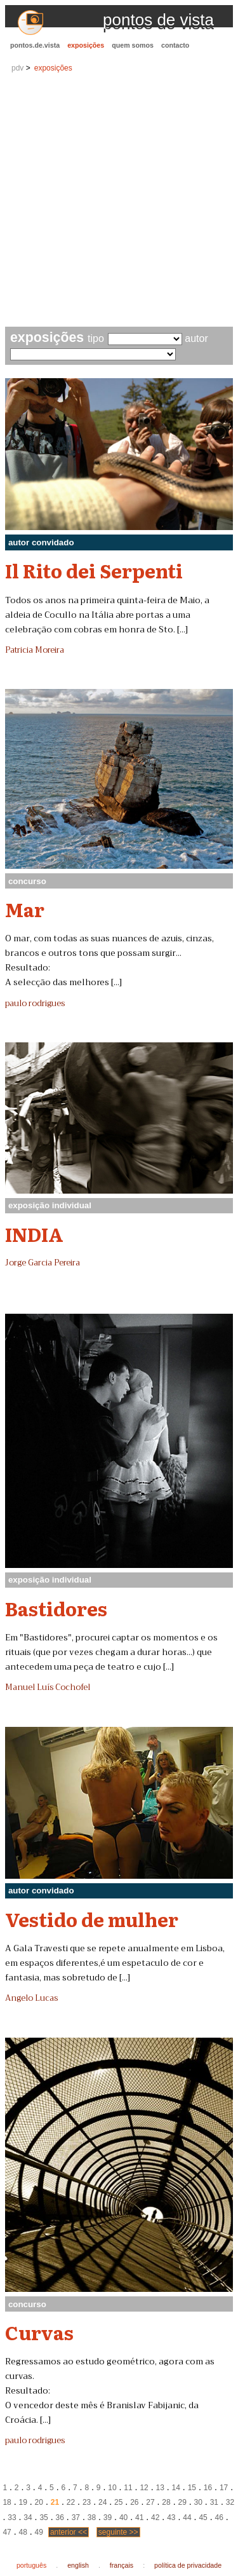  Describe the element at coordinates (171, 2517) in the screenshot. I see `43` at that location.